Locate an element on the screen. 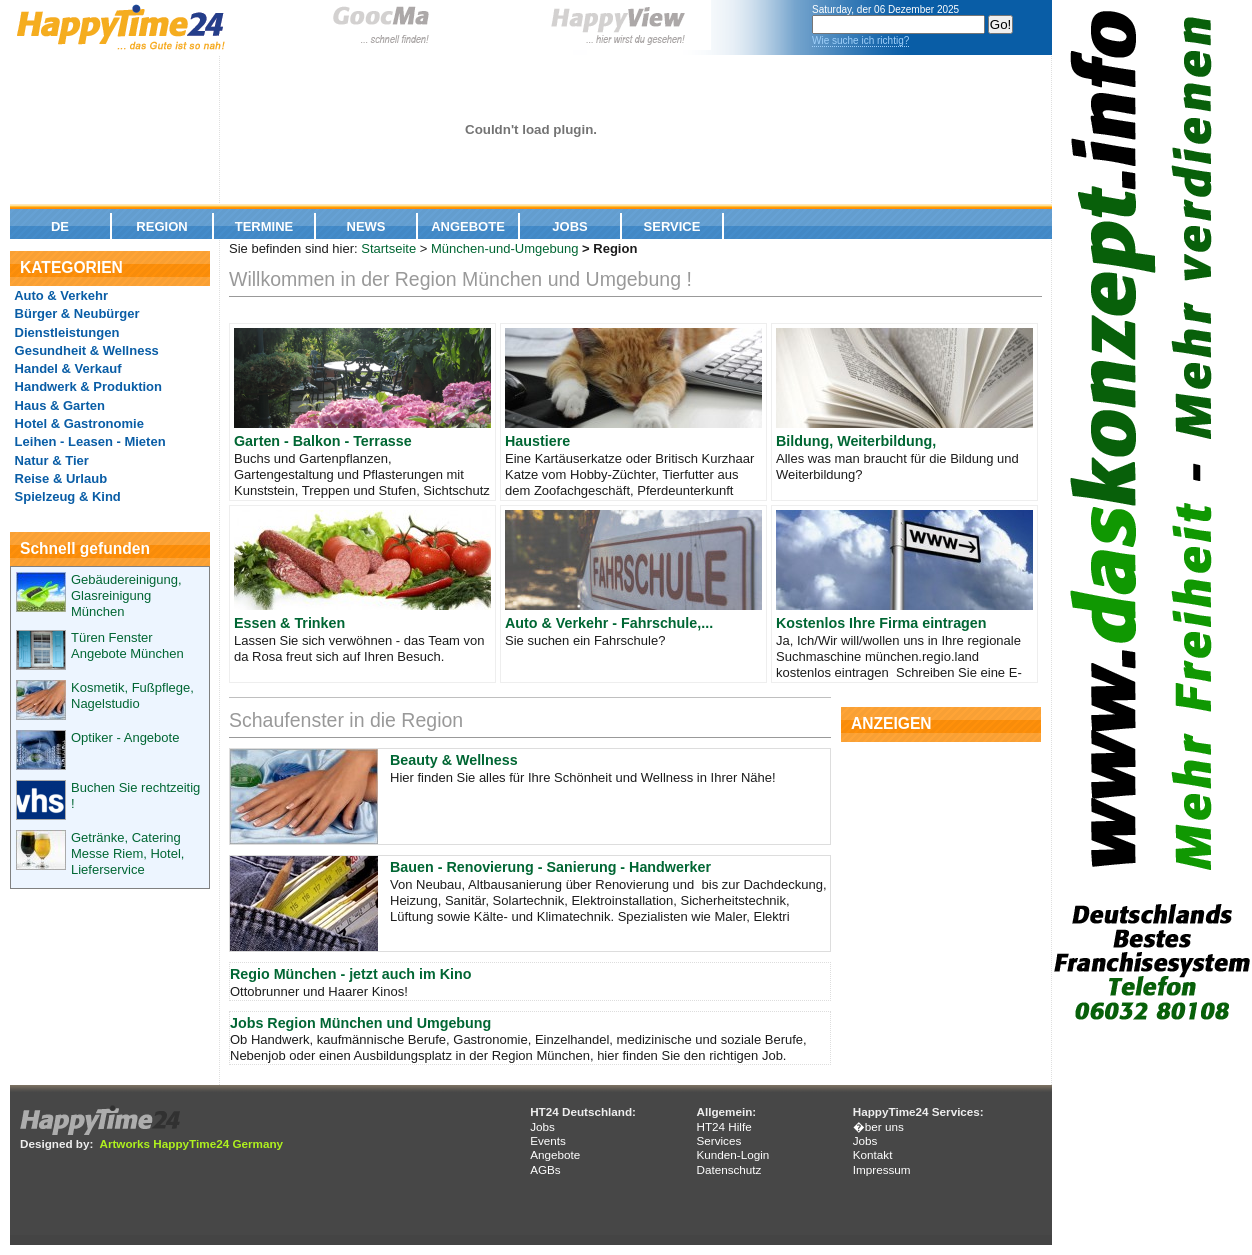 The image size is (1252, 1255). Impressum is located at coordinates (882, 1169).